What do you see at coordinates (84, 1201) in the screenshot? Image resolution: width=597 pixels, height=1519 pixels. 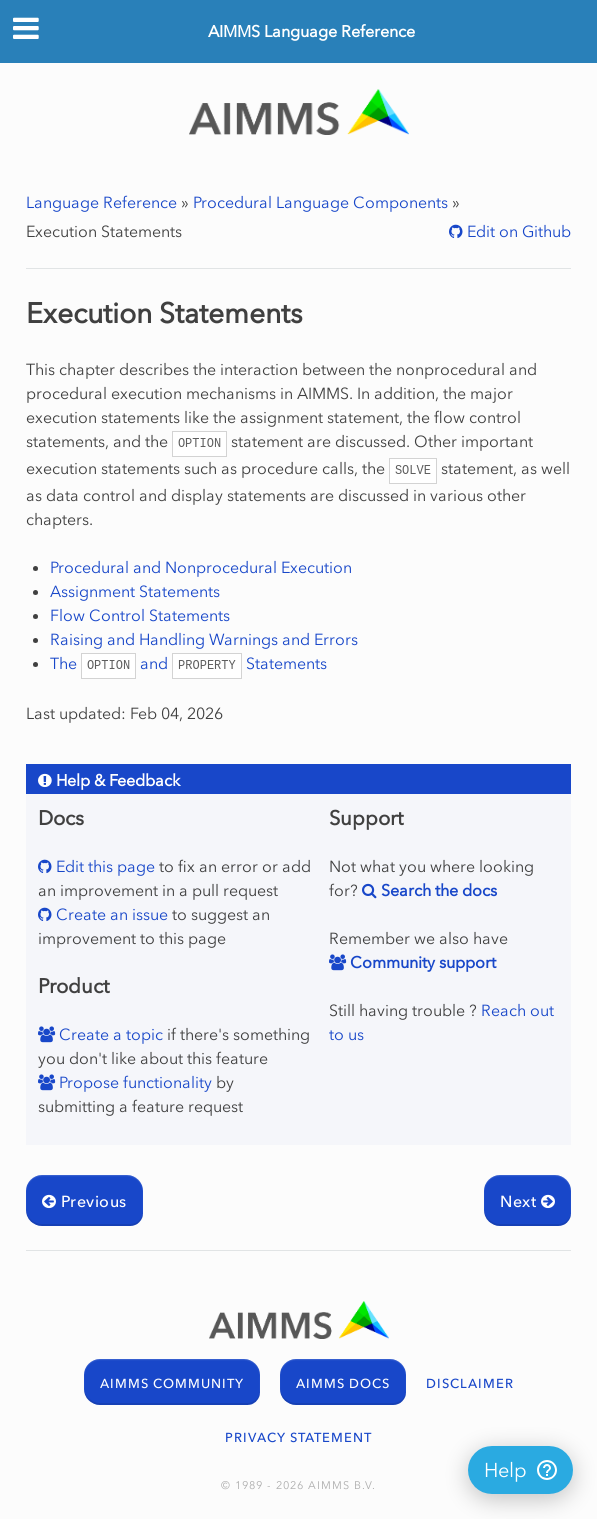 I see `Previous` at bounding box center [84, 1201].